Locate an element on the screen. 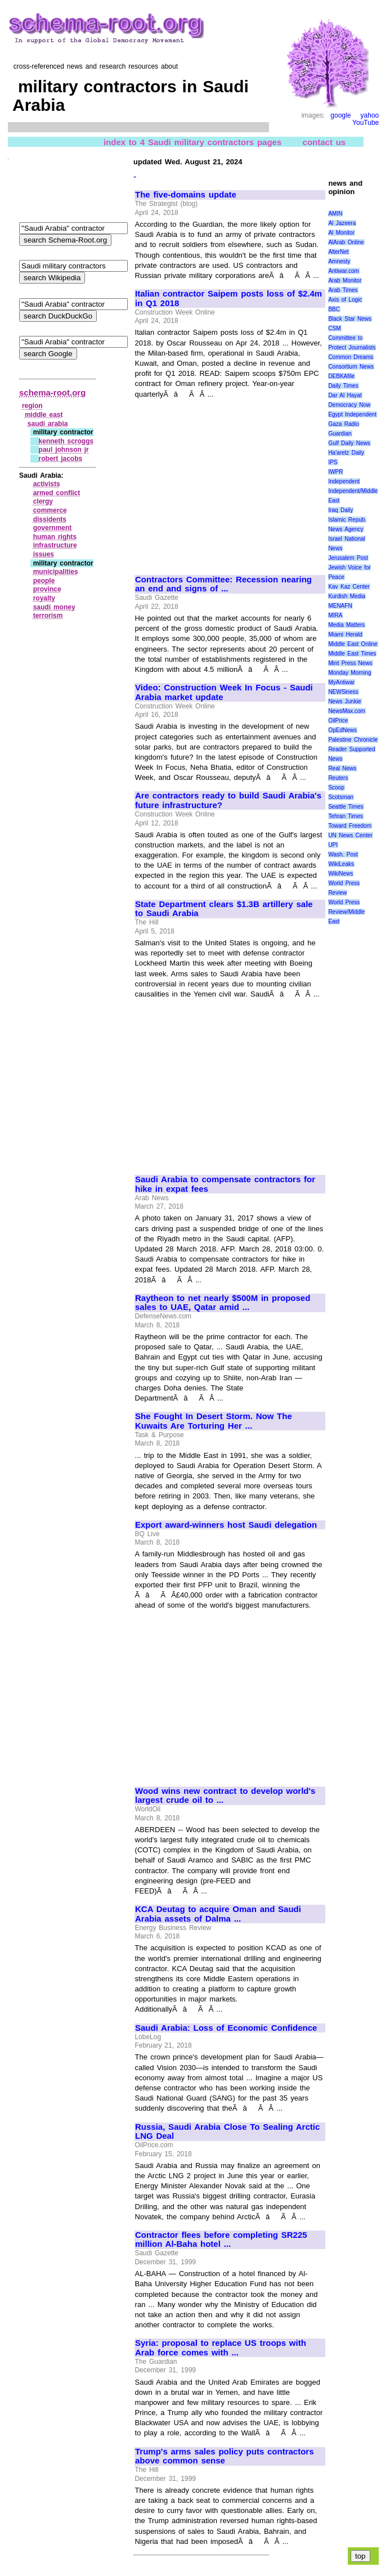 This screenshot has height=2576, width=390. Middle East Online is located at coordinates (352, 644).